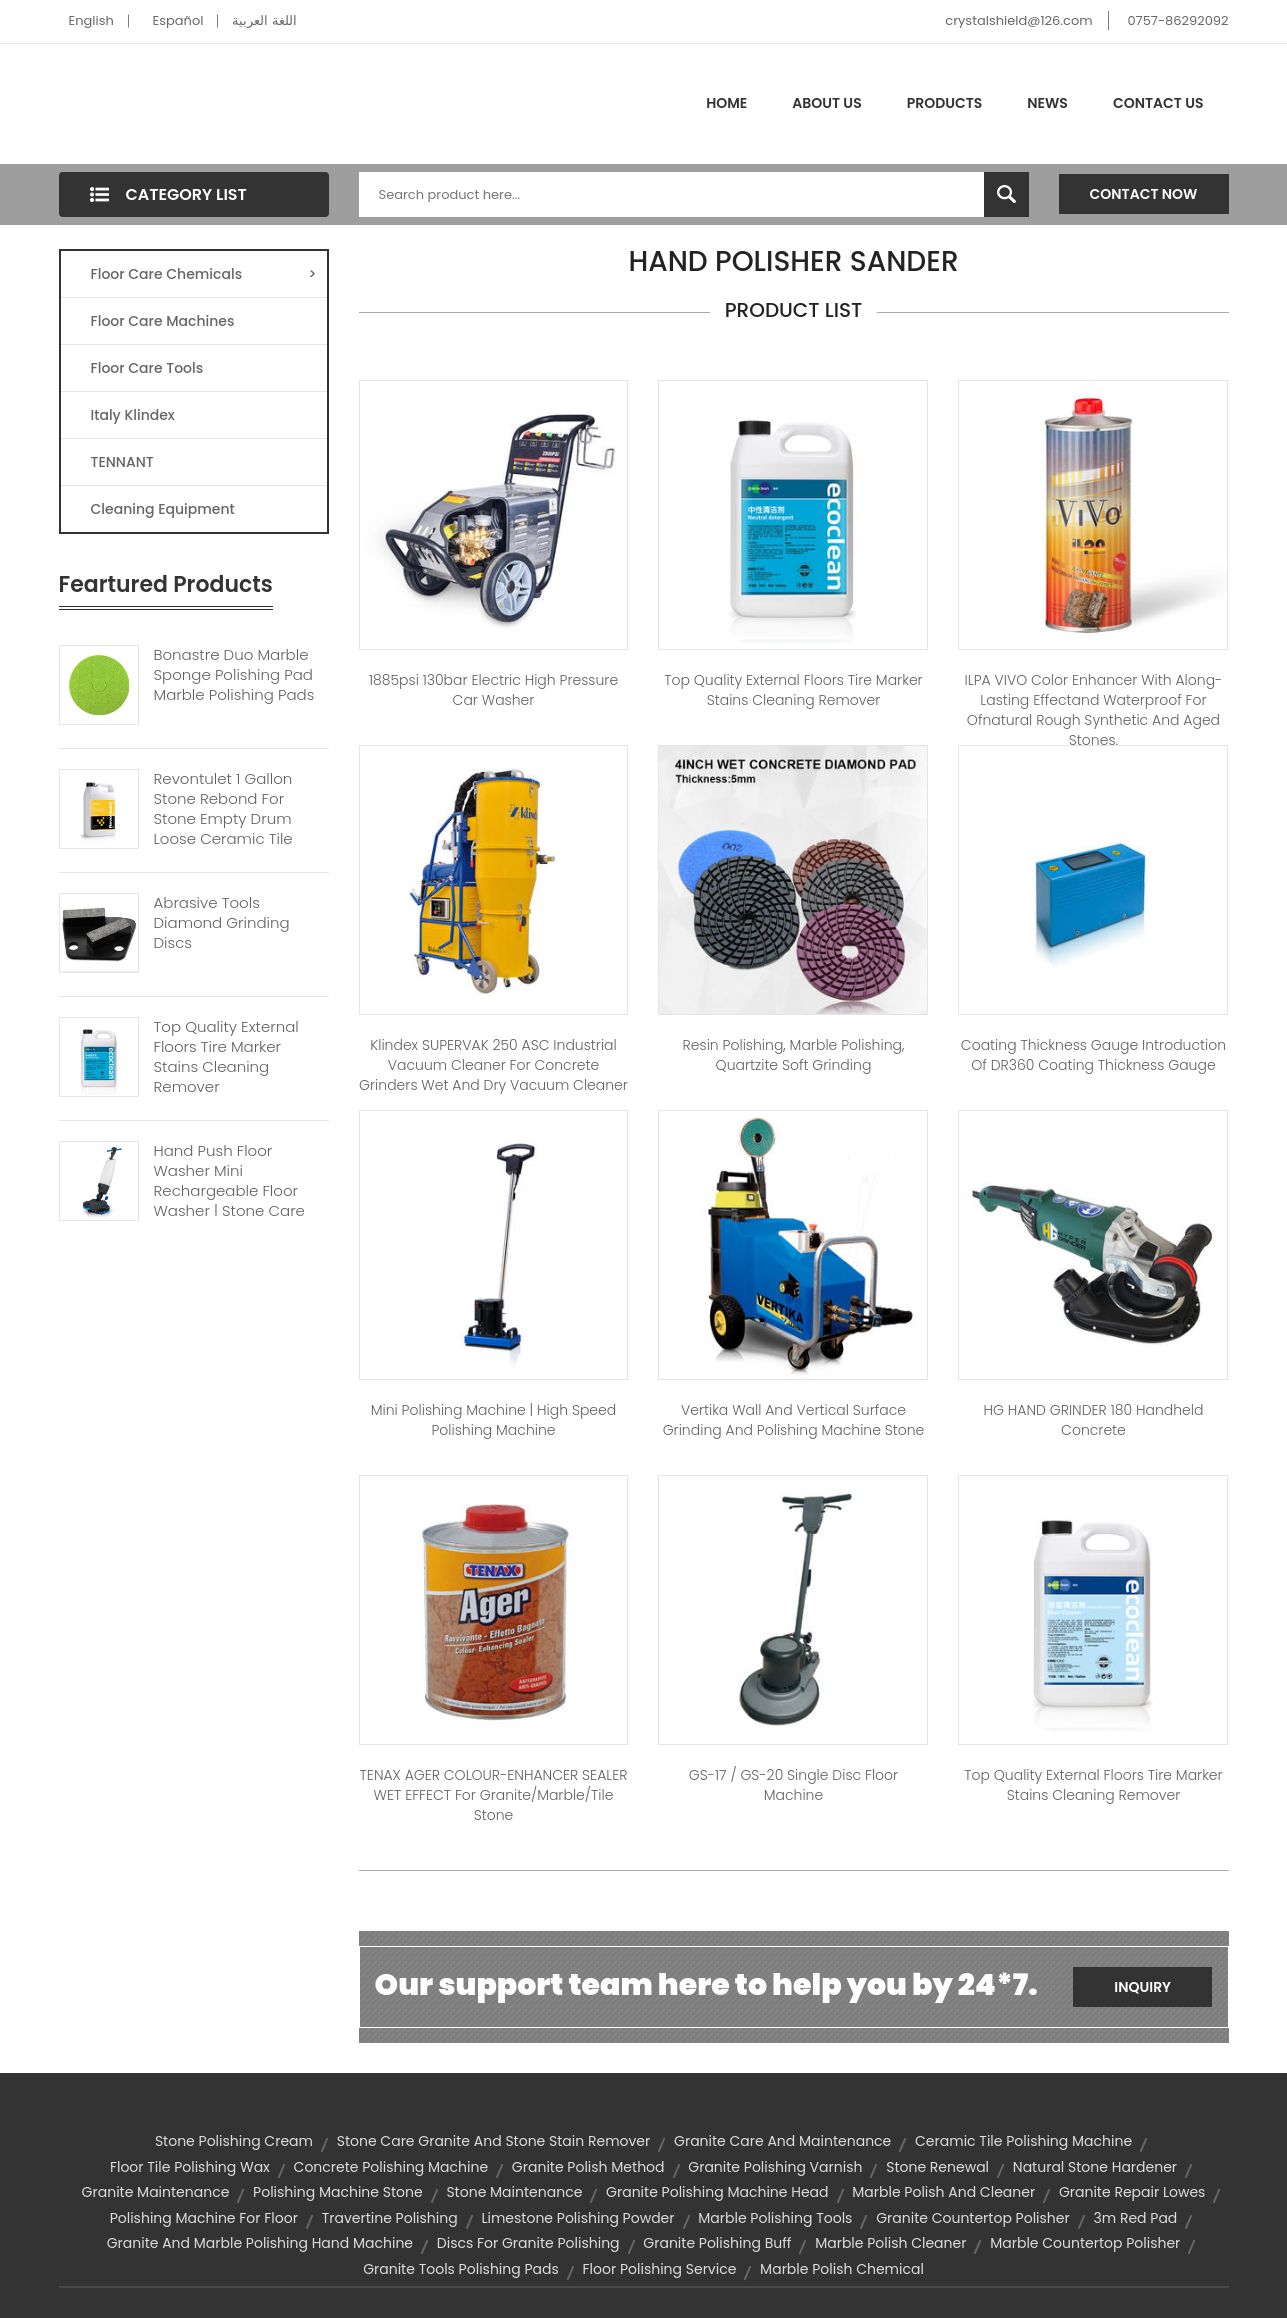 Image resolution: width=1287 pixels, height=2318 pixels. What do you see at coordinates (204, 2218) in the screenshot?
I see `polishing machine for floor` at bounding box center [204, 2218].